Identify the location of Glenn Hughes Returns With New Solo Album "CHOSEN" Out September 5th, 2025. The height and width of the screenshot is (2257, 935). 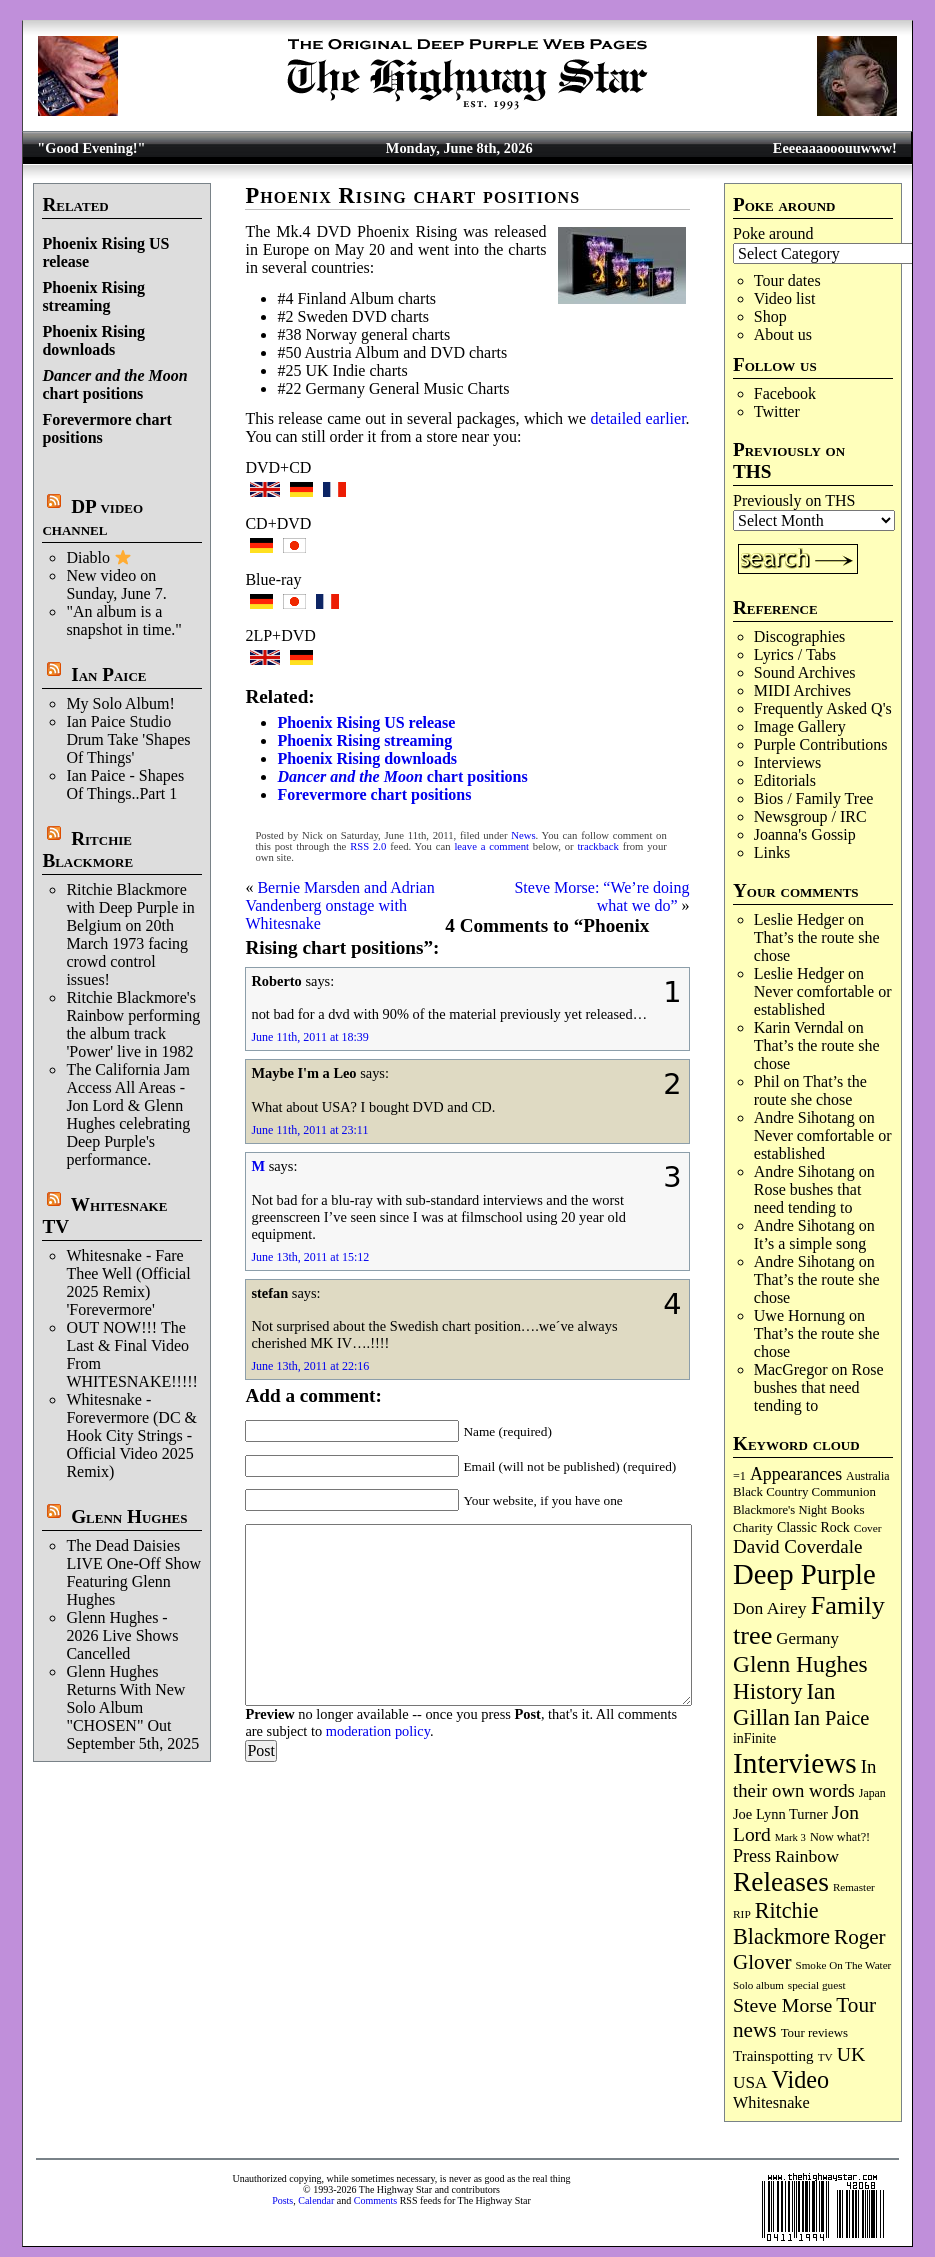
(132, 1707).